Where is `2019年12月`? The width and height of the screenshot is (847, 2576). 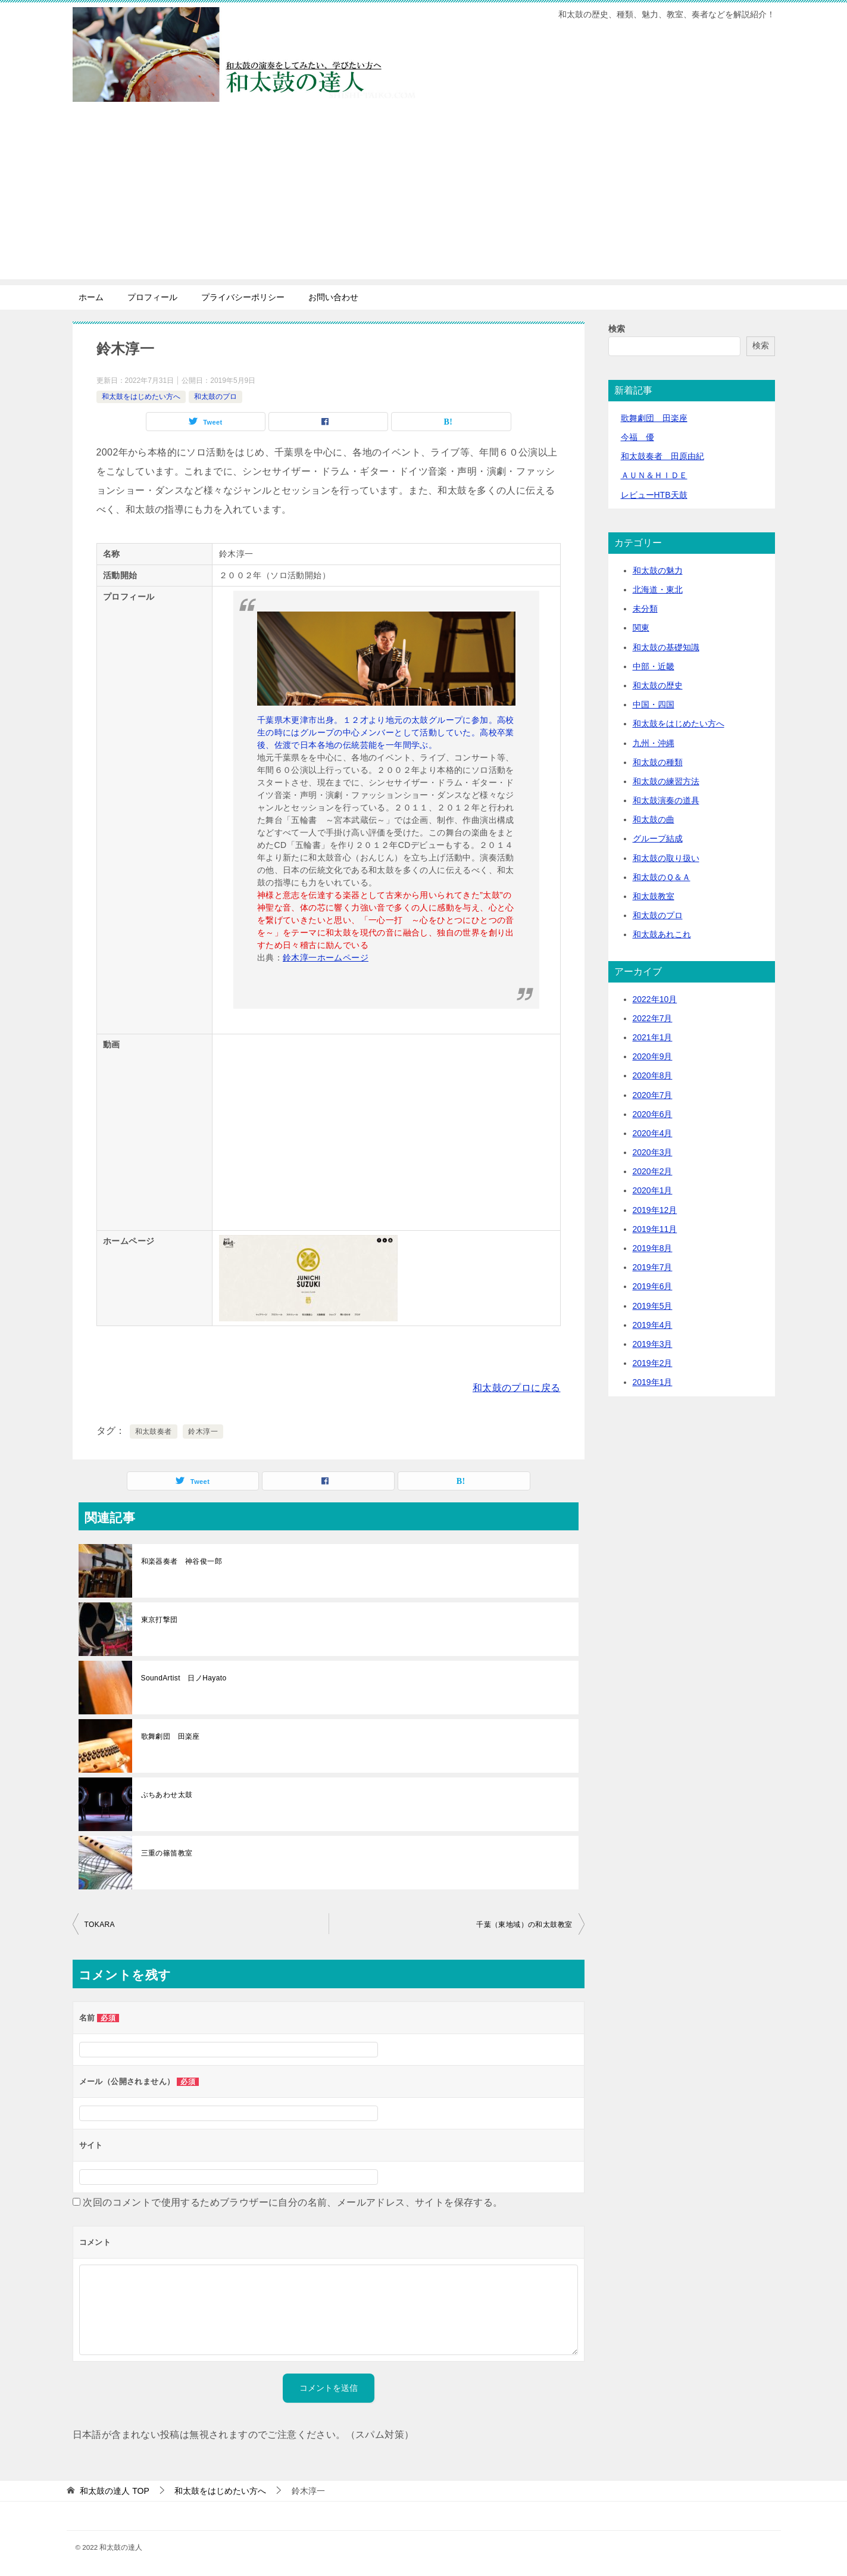
2019年12月 is located at coordinates (655, 1210).